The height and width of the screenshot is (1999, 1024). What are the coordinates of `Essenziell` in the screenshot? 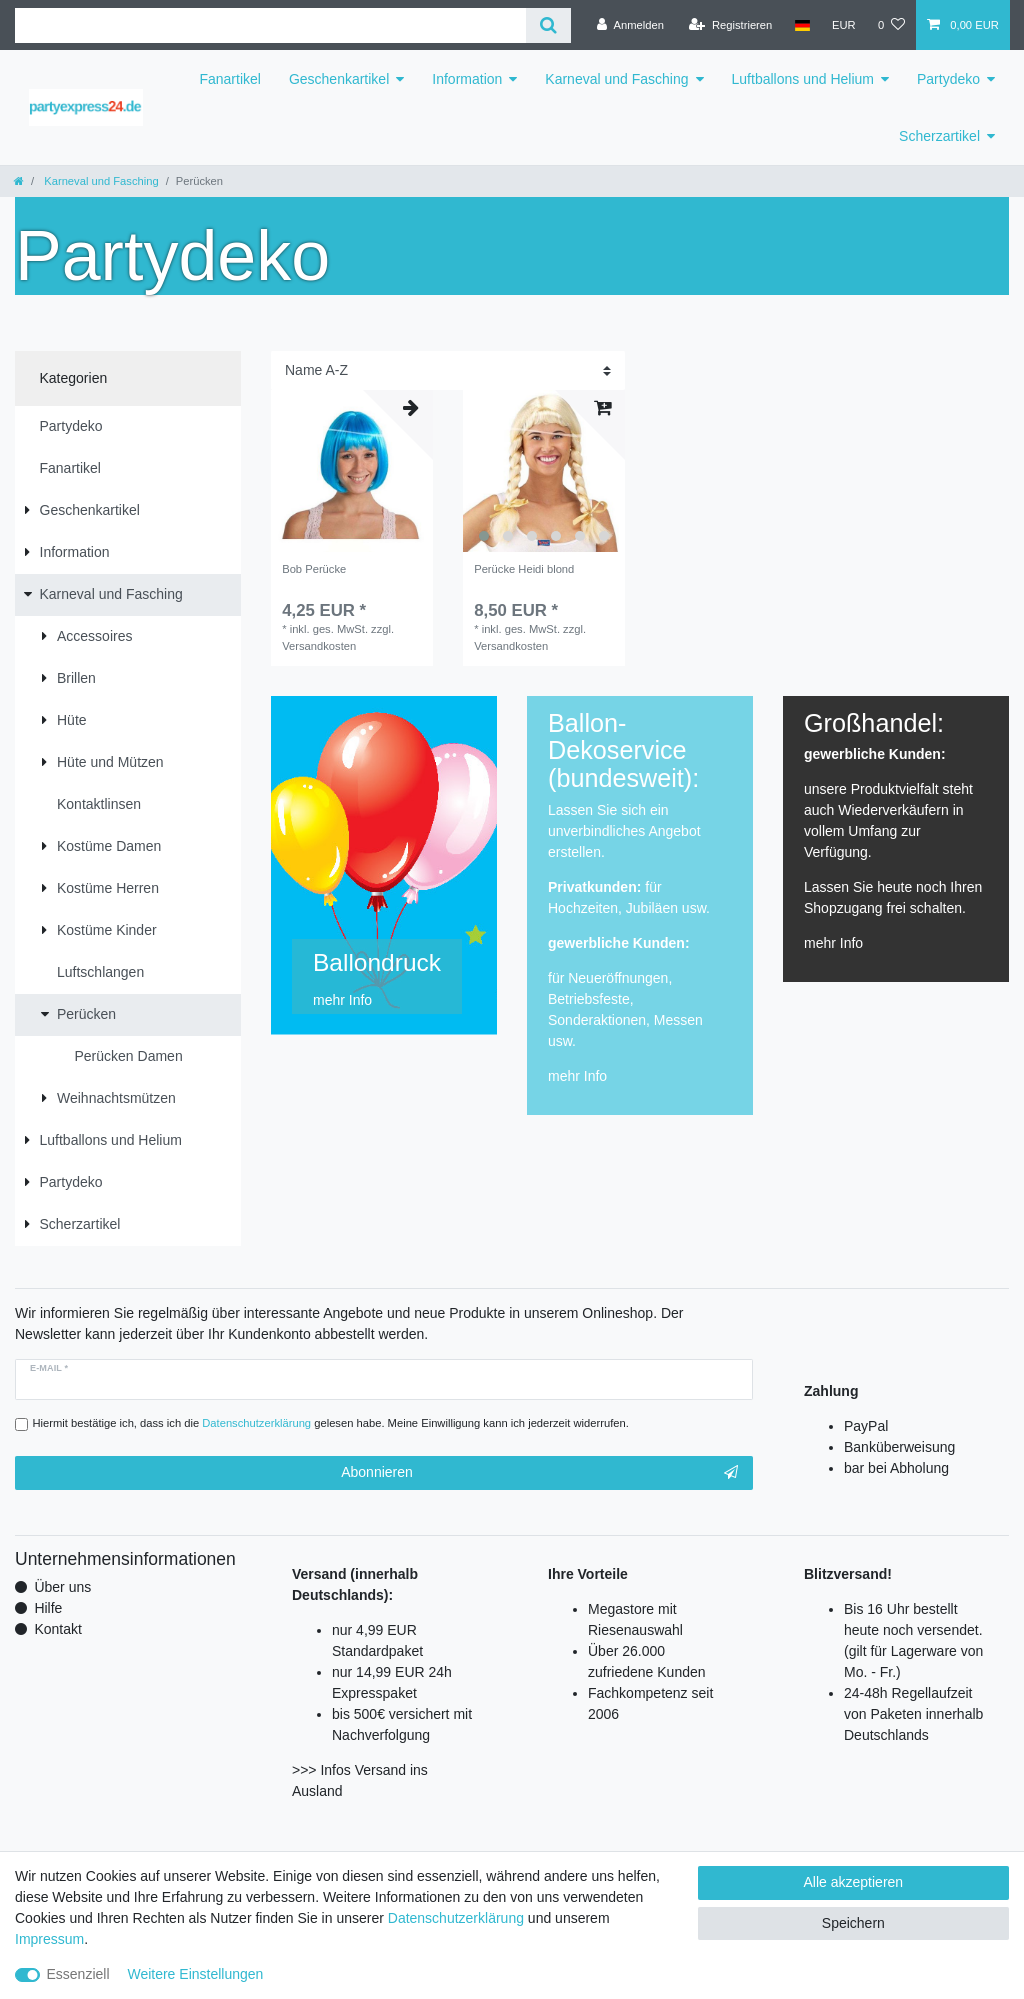 It's located at (78, 1974).